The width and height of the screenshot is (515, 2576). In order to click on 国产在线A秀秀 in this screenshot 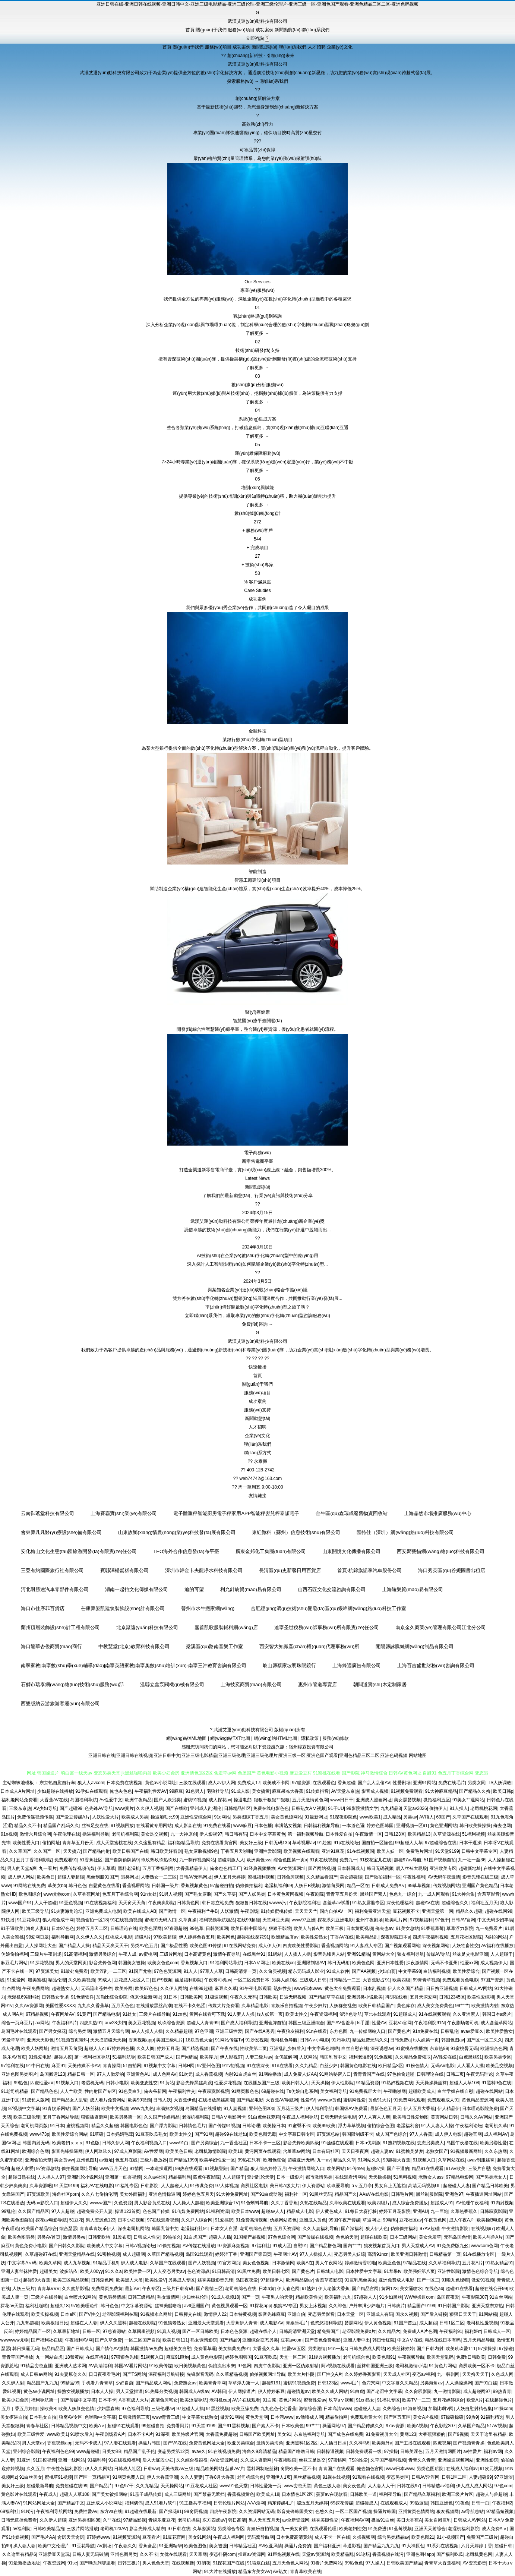, I will do `click(260, 2031)`.